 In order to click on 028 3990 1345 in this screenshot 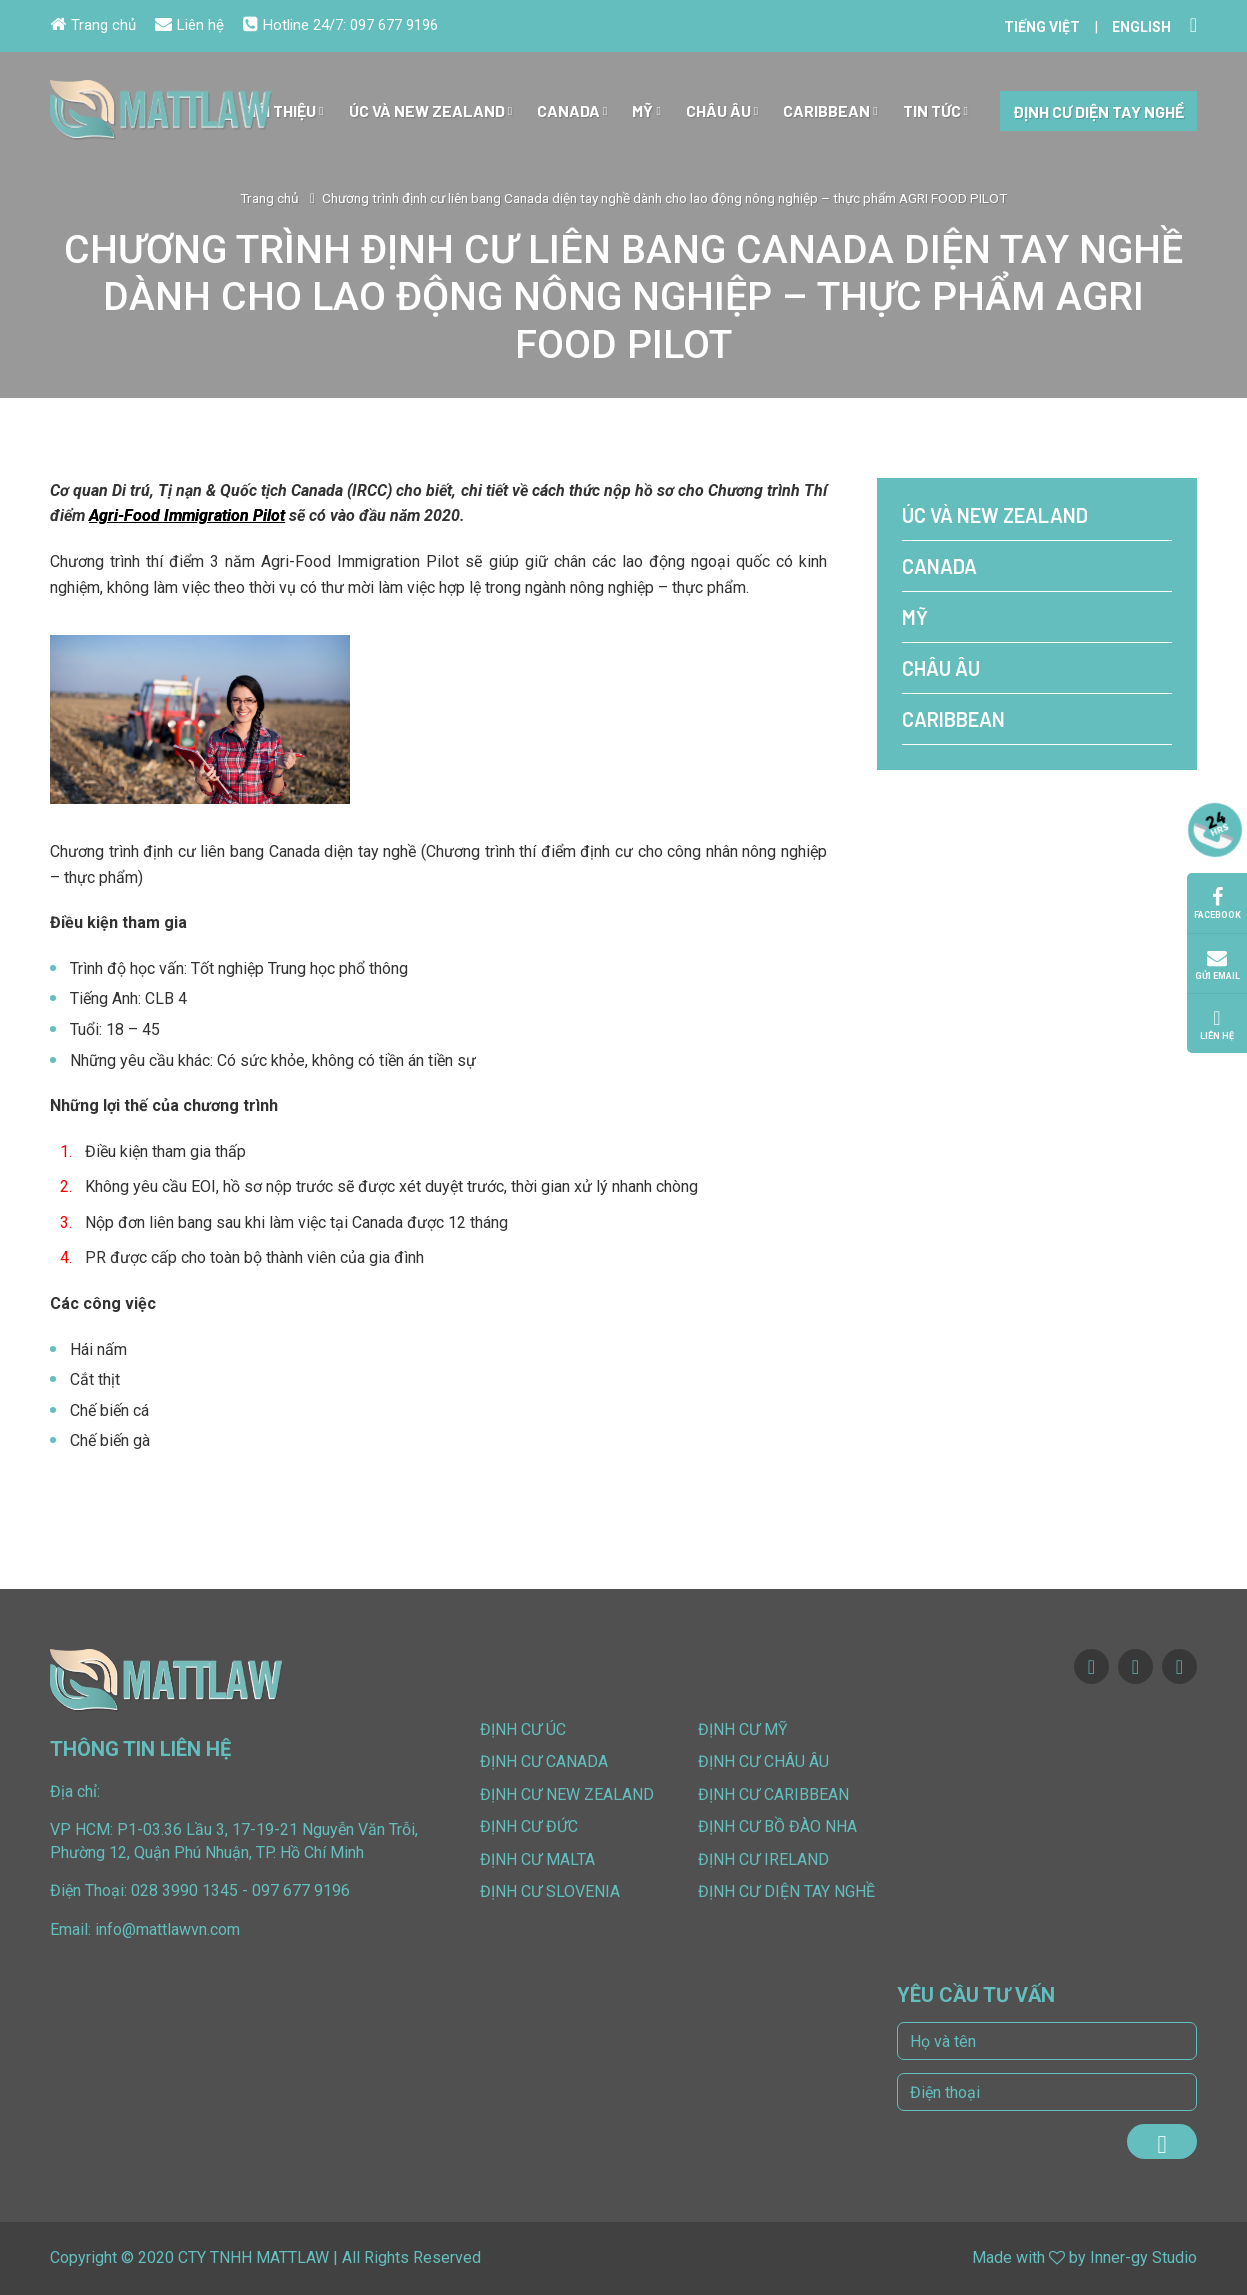, I will do `click(184, 1890)`.